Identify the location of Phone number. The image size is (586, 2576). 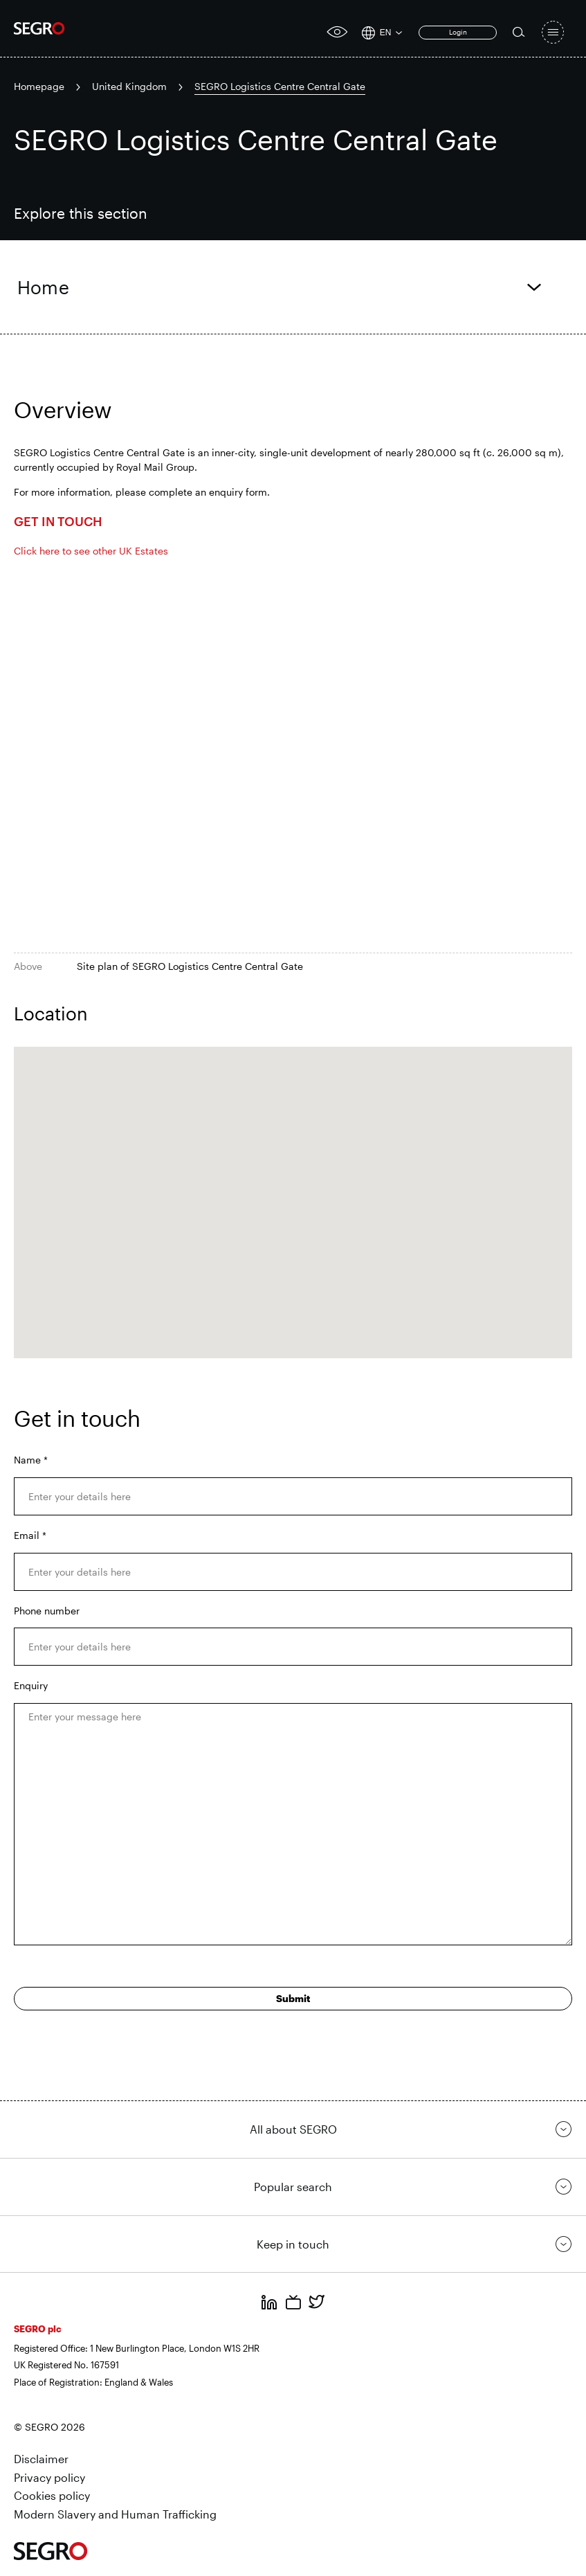
(47, 1610).